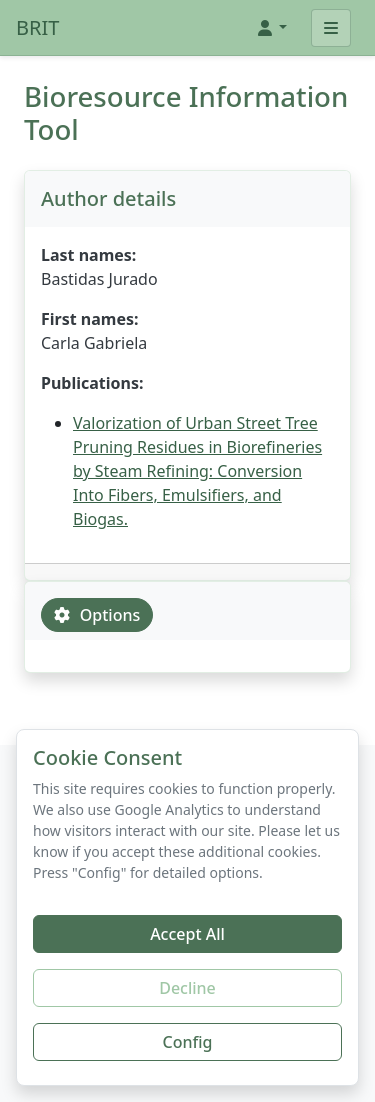 Image resolution: width=375 pixels, height=1102 pixels. Describe the element at coordinates (188, 1042) in the screenshot. I see `Config [Configure cookie preferences]` at that location.